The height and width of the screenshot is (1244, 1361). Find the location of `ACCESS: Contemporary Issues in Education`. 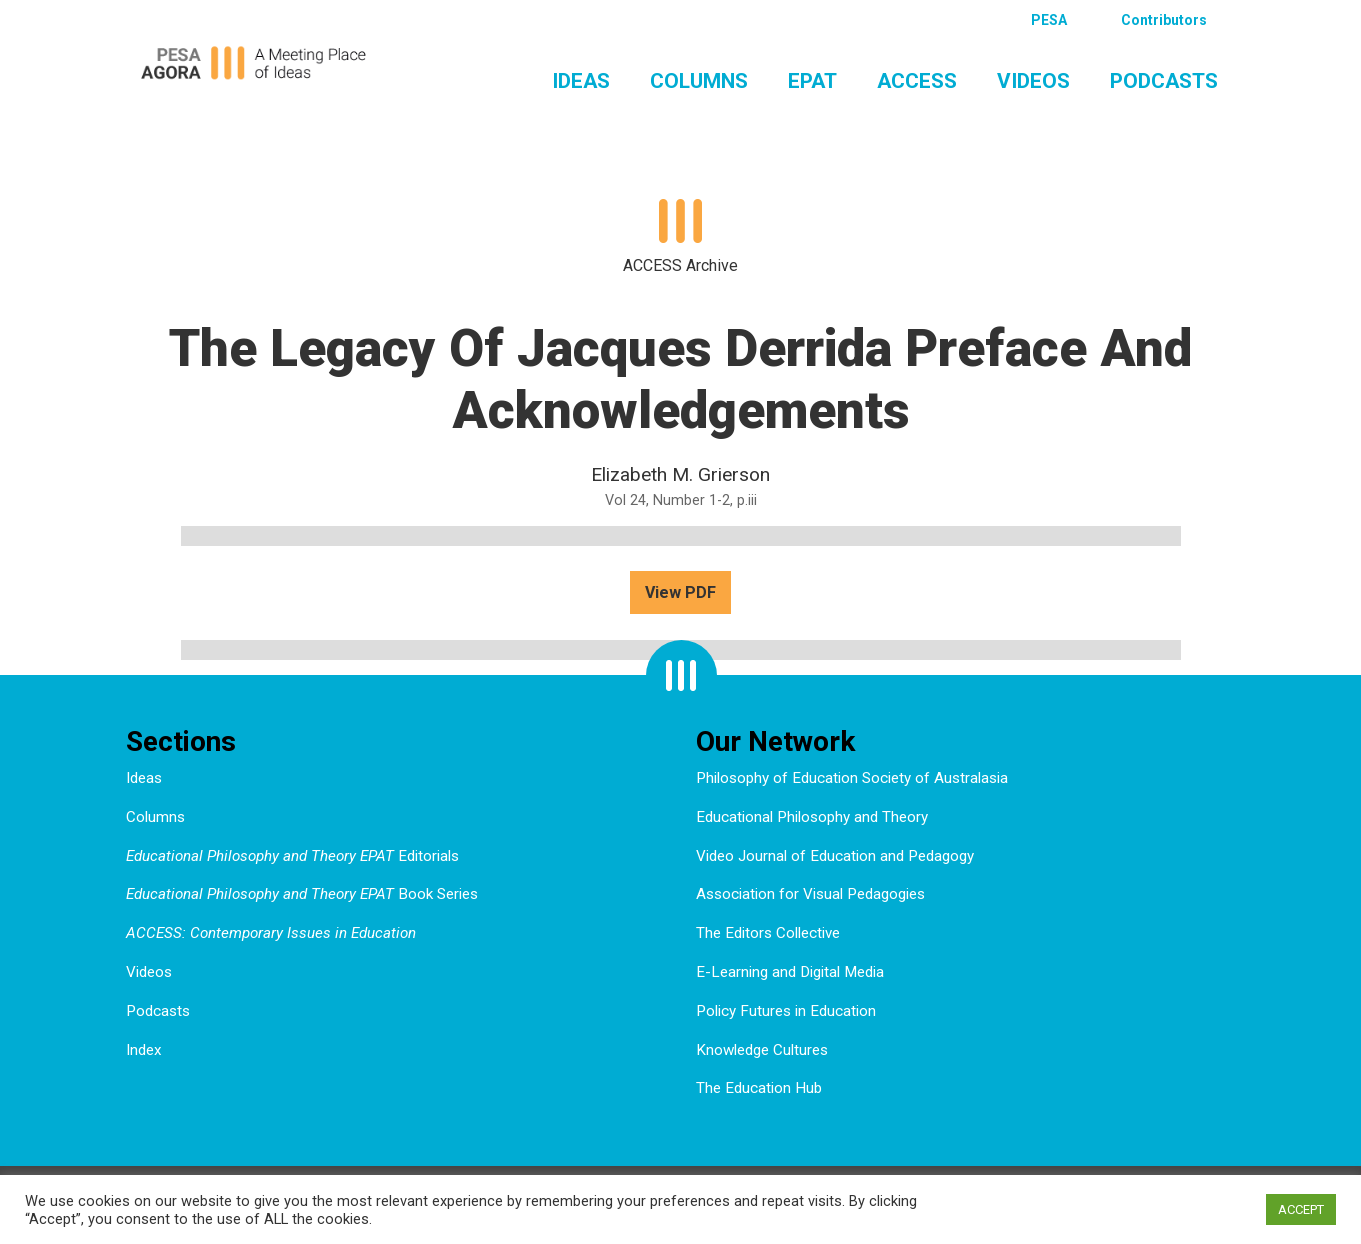

ACCESS: Contemporary Issues in Education is located at coordinates (271, 933).